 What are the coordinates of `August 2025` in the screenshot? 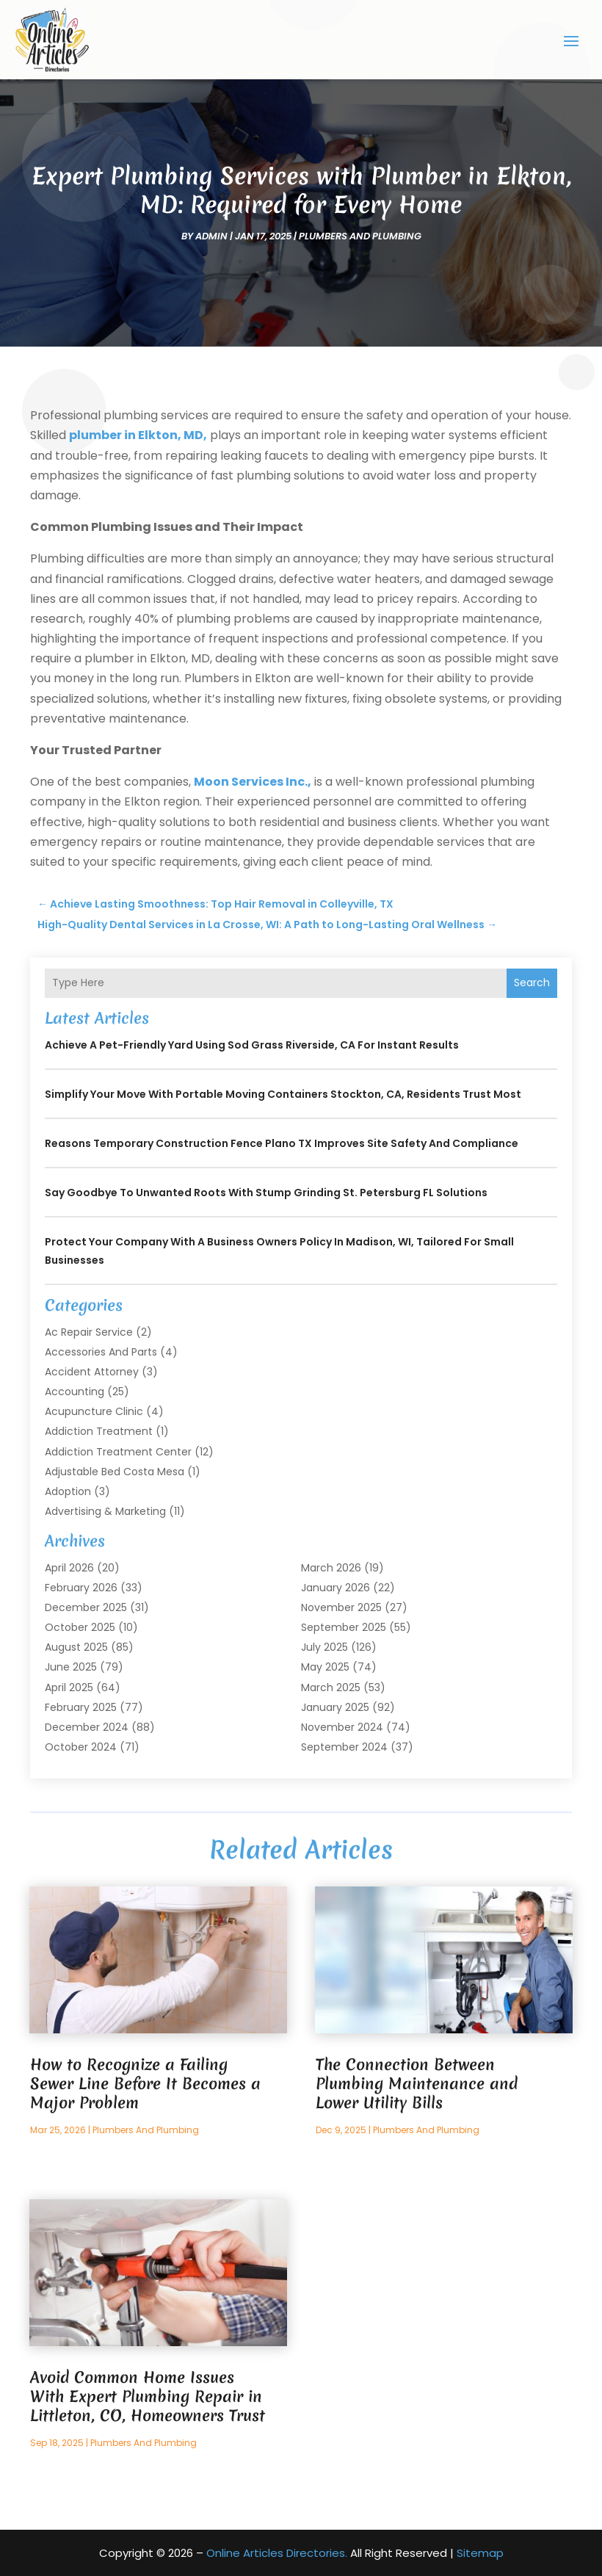 It's located at (76, 1647).